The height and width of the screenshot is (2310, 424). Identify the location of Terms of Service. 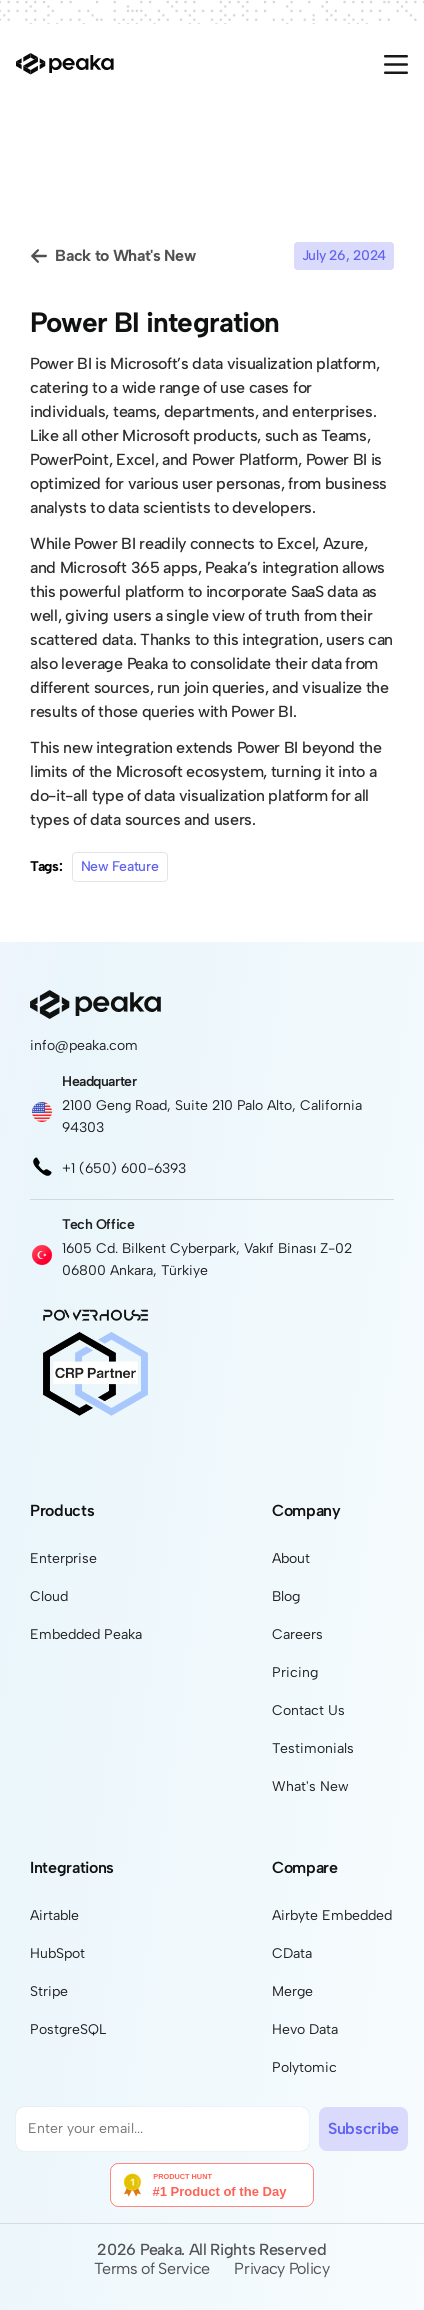
(152, 2268).